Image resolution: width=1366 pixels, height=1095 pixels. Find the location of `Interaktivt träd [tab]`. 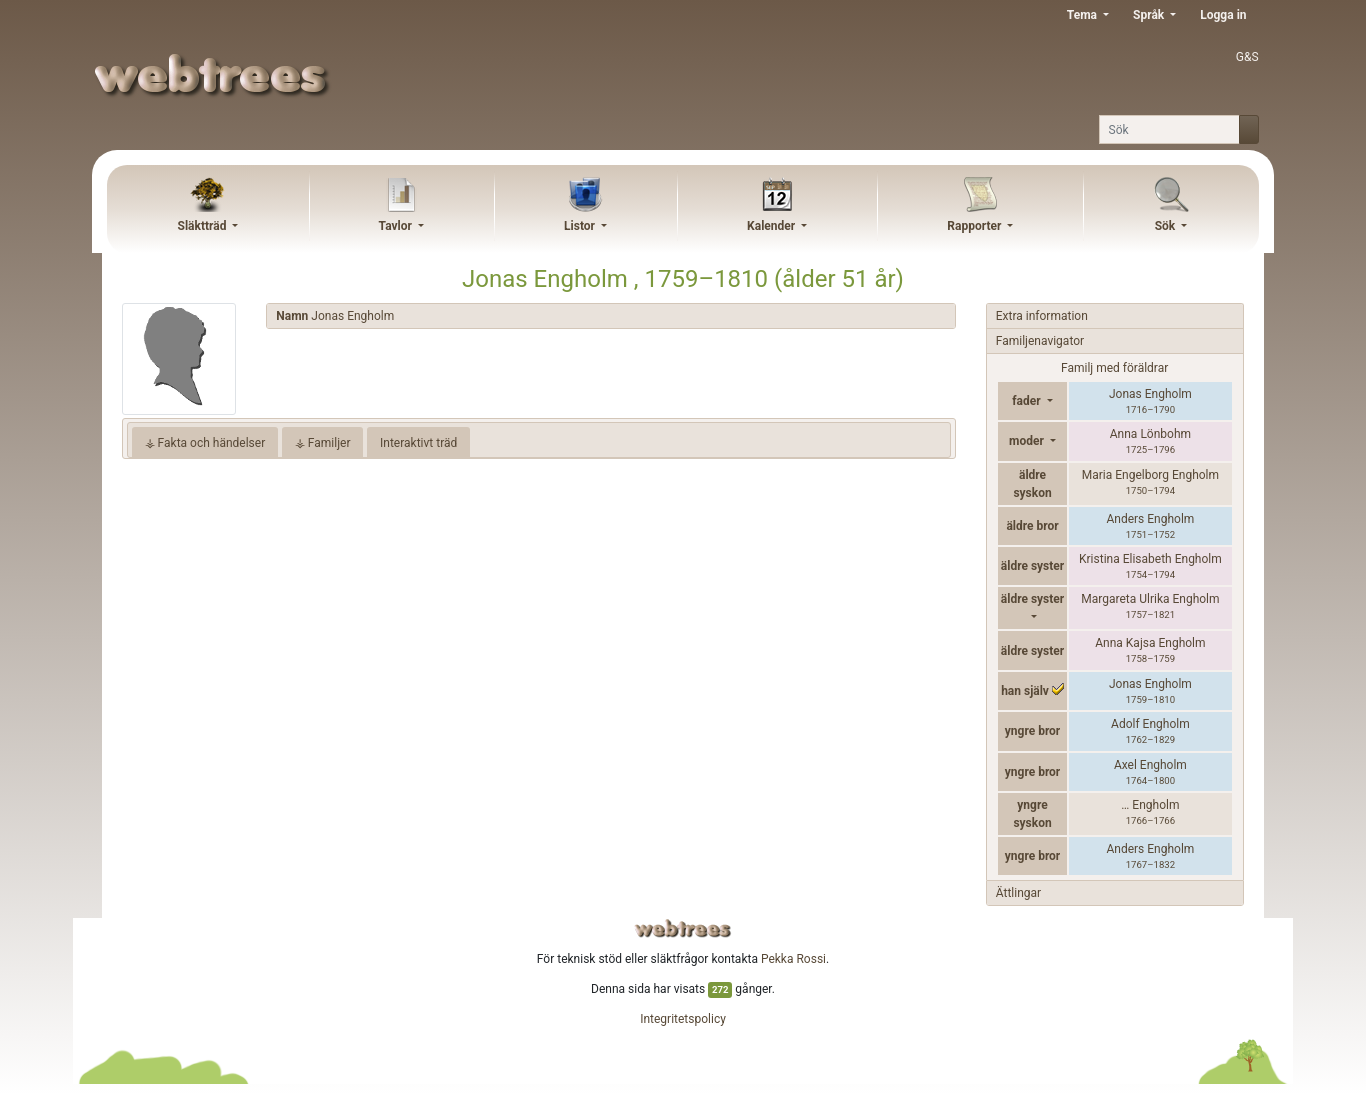

Interaktivt träd [tab] is located at coordinates (418, 443).